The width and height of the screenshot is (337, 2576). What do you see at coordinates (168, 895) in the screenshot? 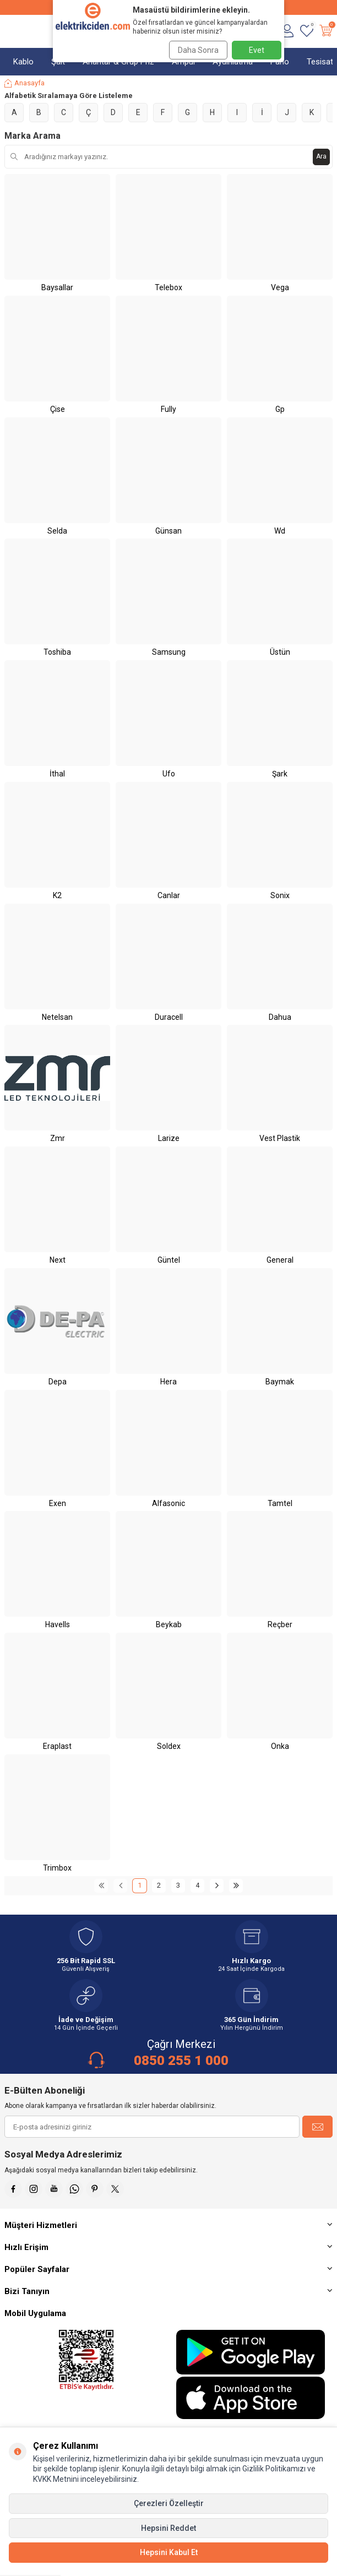
I see `Canlar` at bounding box center [168, 895].